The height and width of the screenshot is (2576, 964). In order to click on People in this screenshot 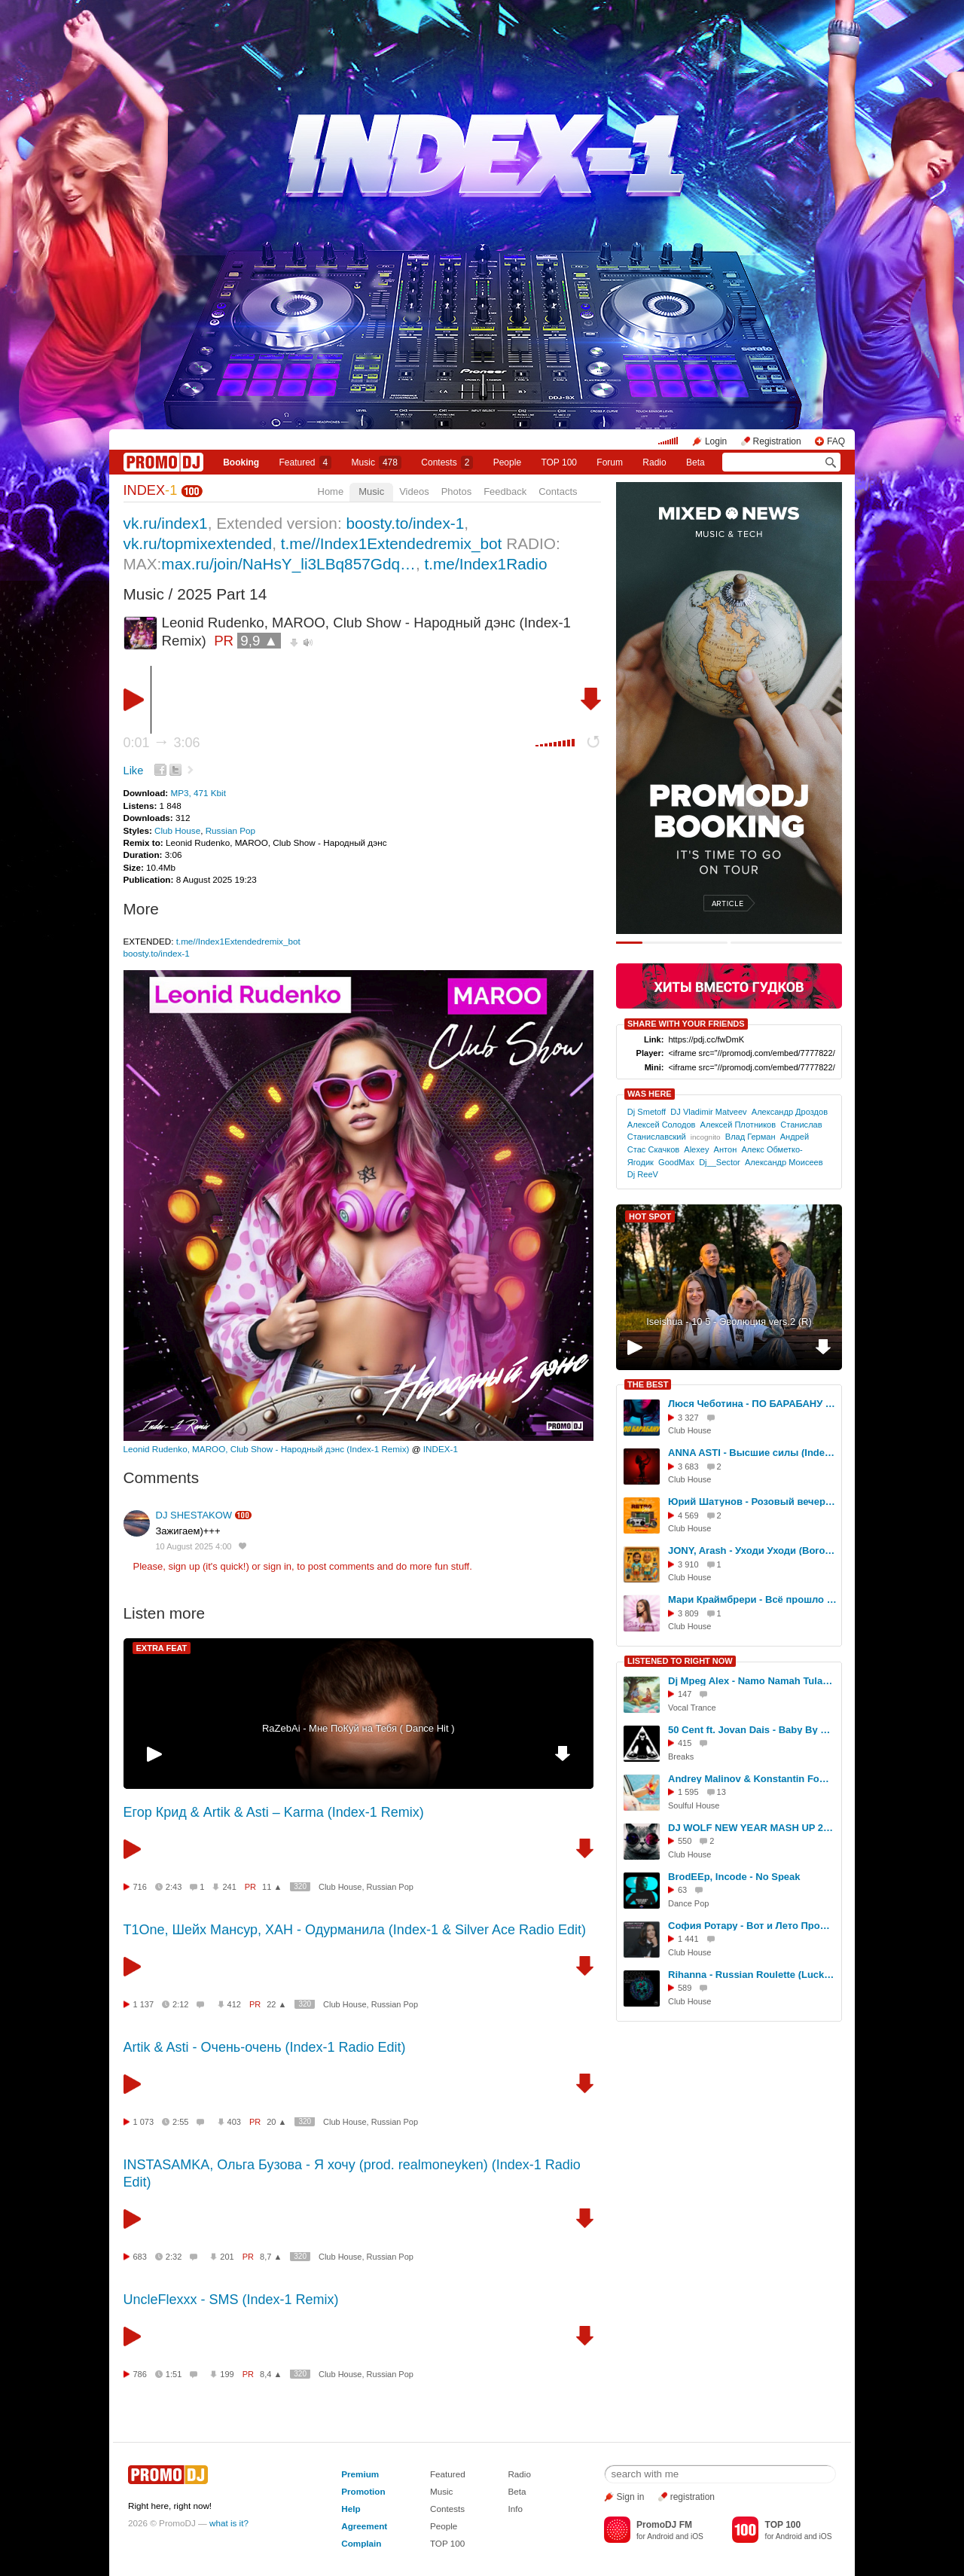, I will do `click(507, 462)`.